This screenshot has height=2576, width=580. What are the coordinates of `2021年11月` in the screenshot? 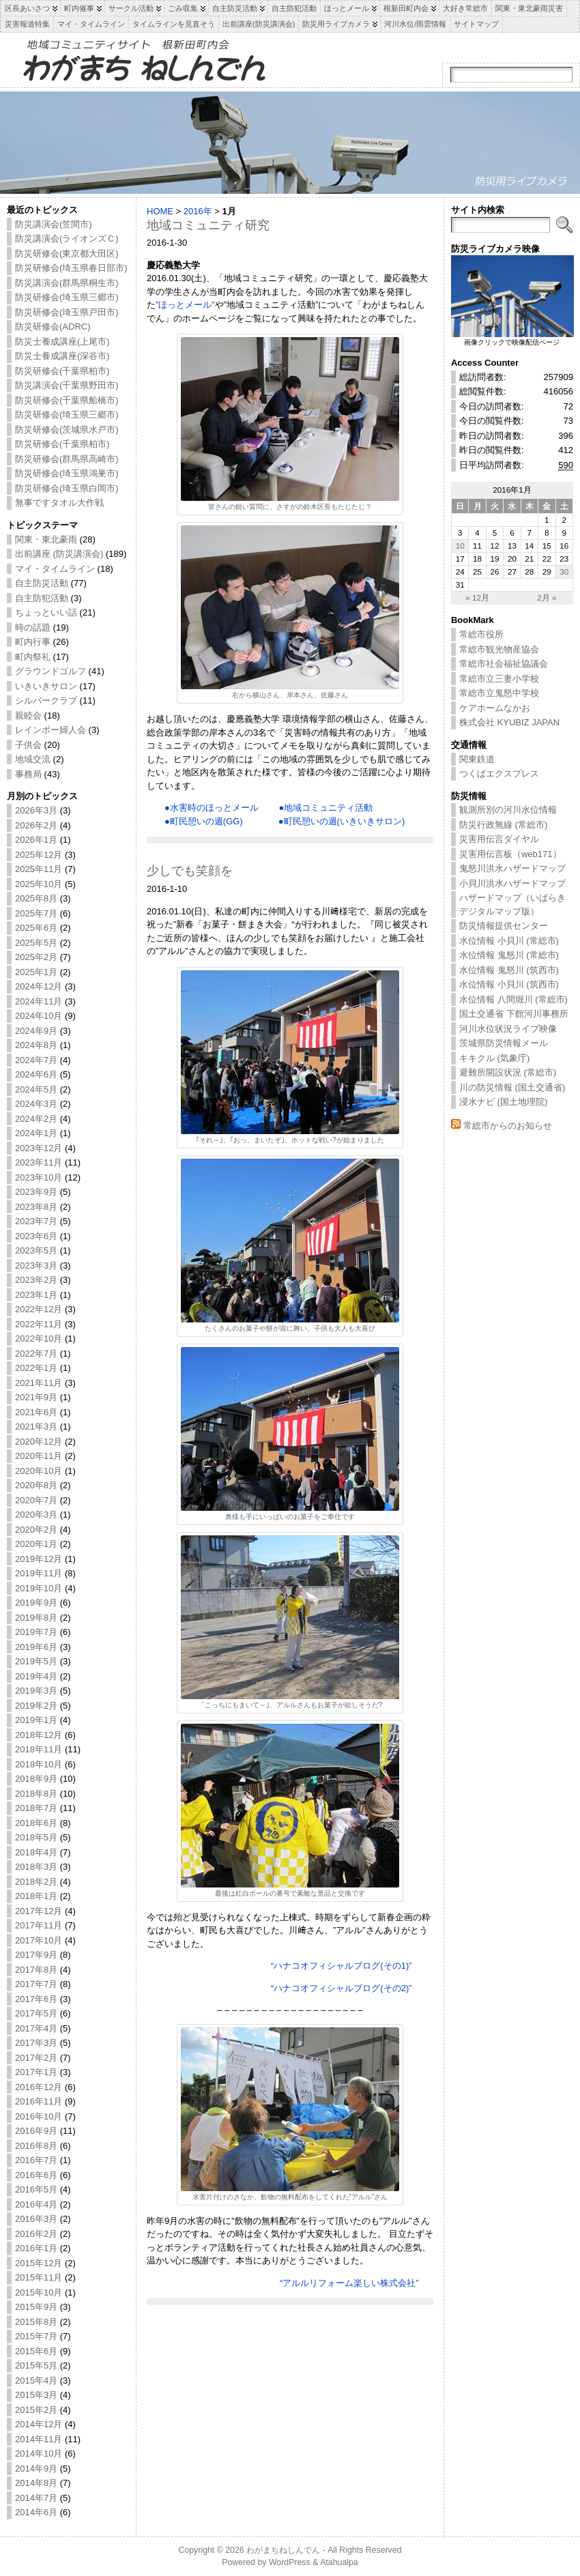 It's located at (38, 1383).